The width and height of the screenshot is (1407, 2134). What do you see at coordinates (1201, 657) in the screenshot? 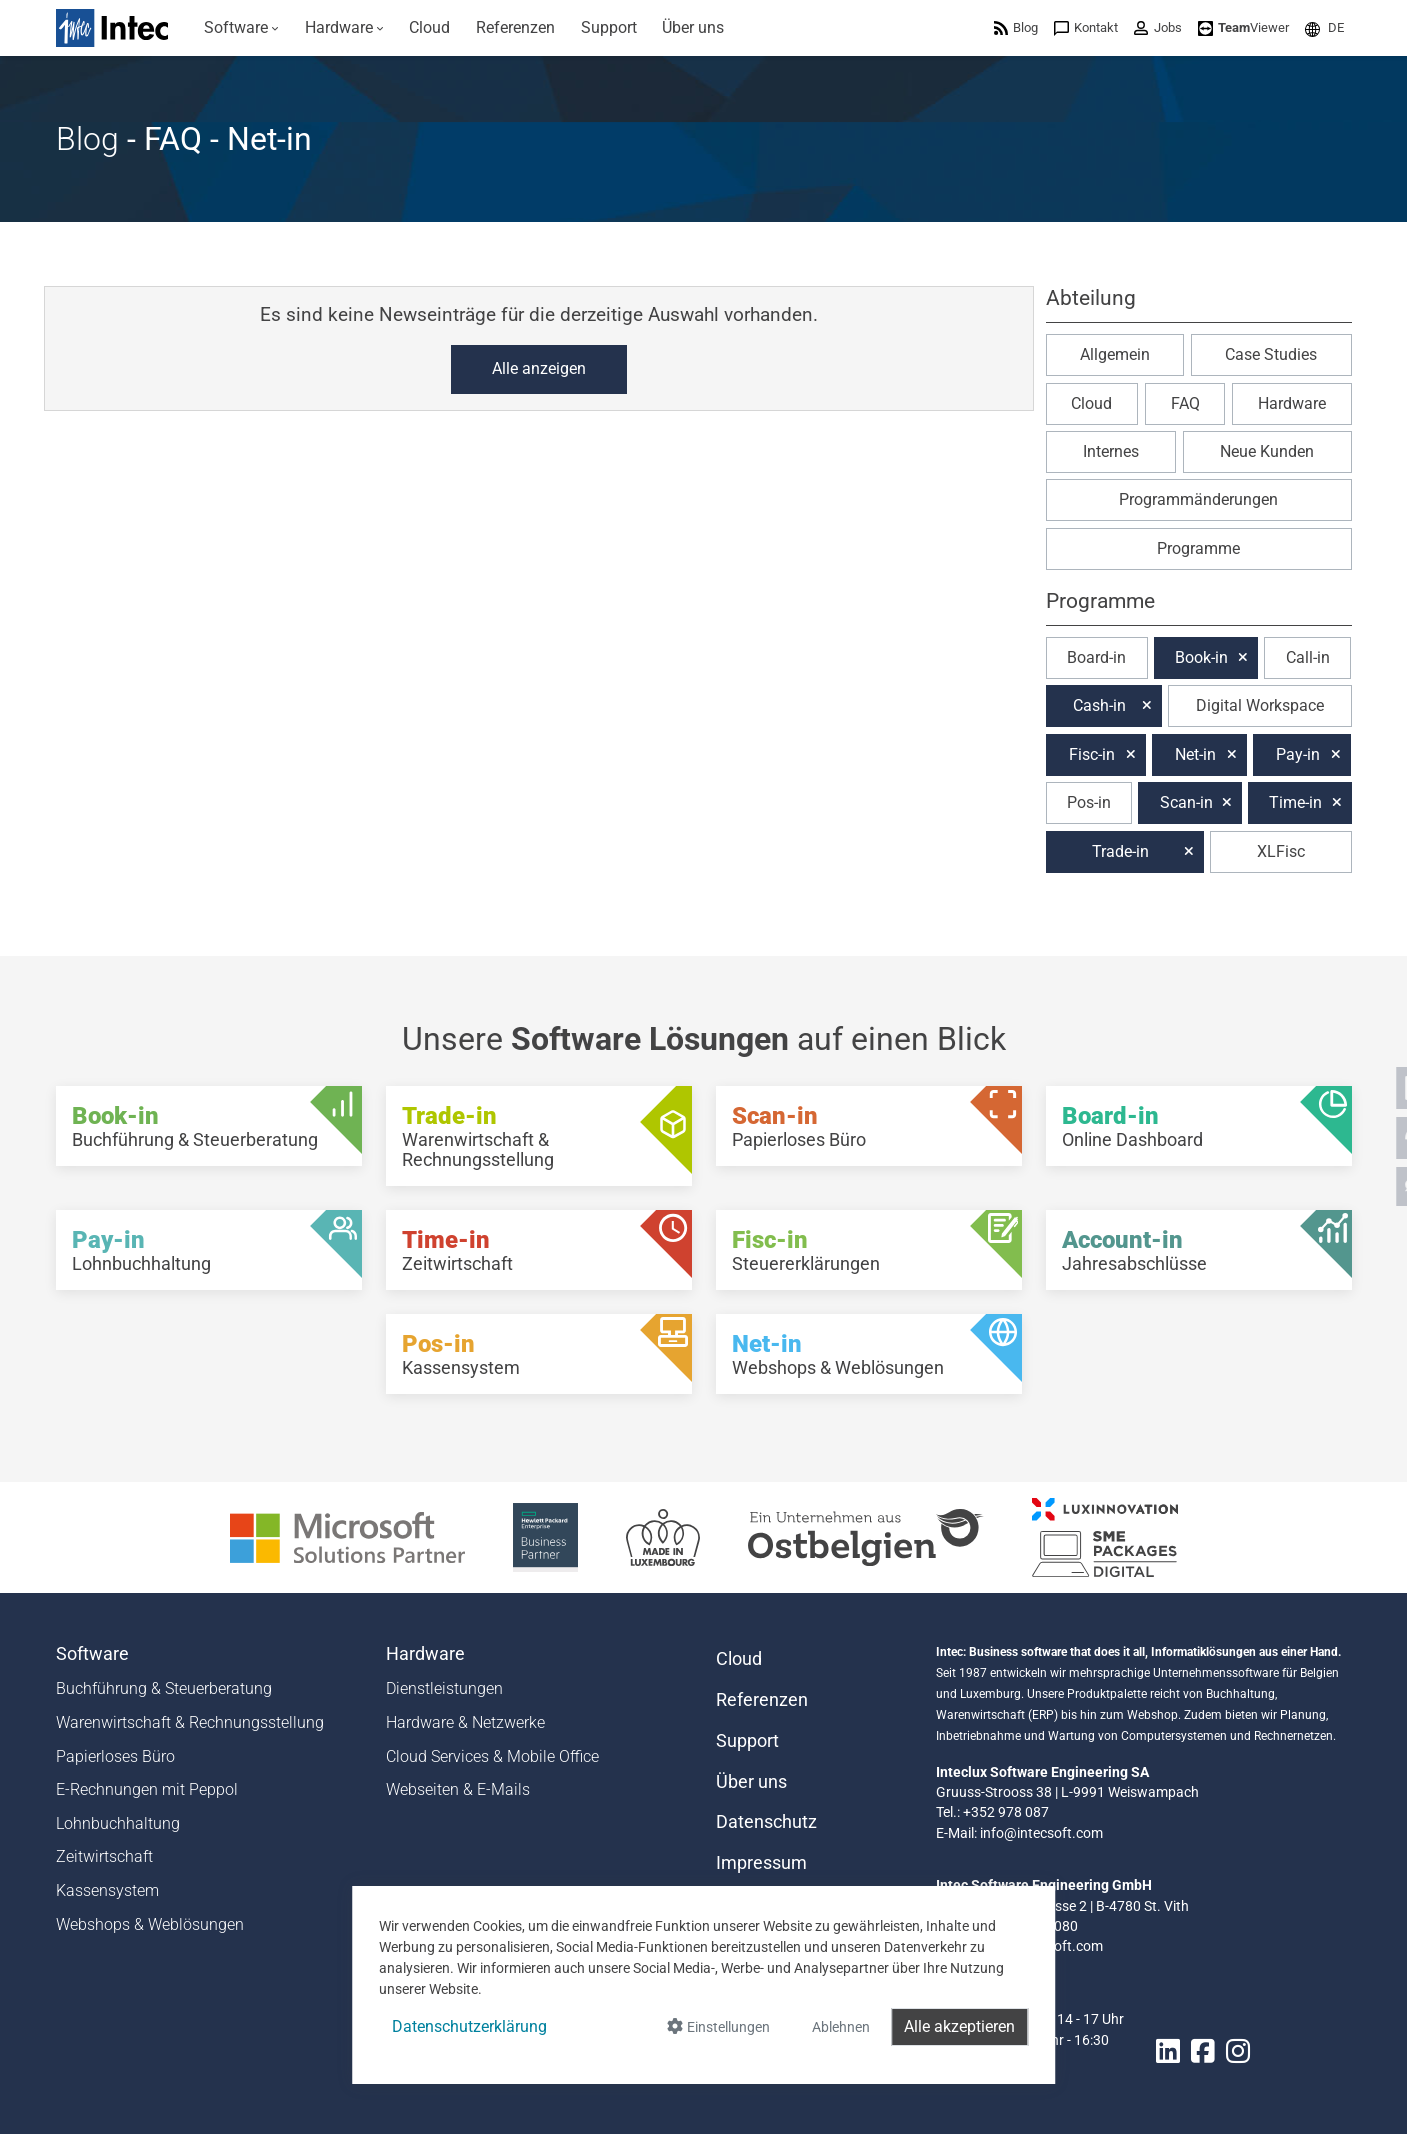
I see `Book-in` at bounding box center [1201, 657].